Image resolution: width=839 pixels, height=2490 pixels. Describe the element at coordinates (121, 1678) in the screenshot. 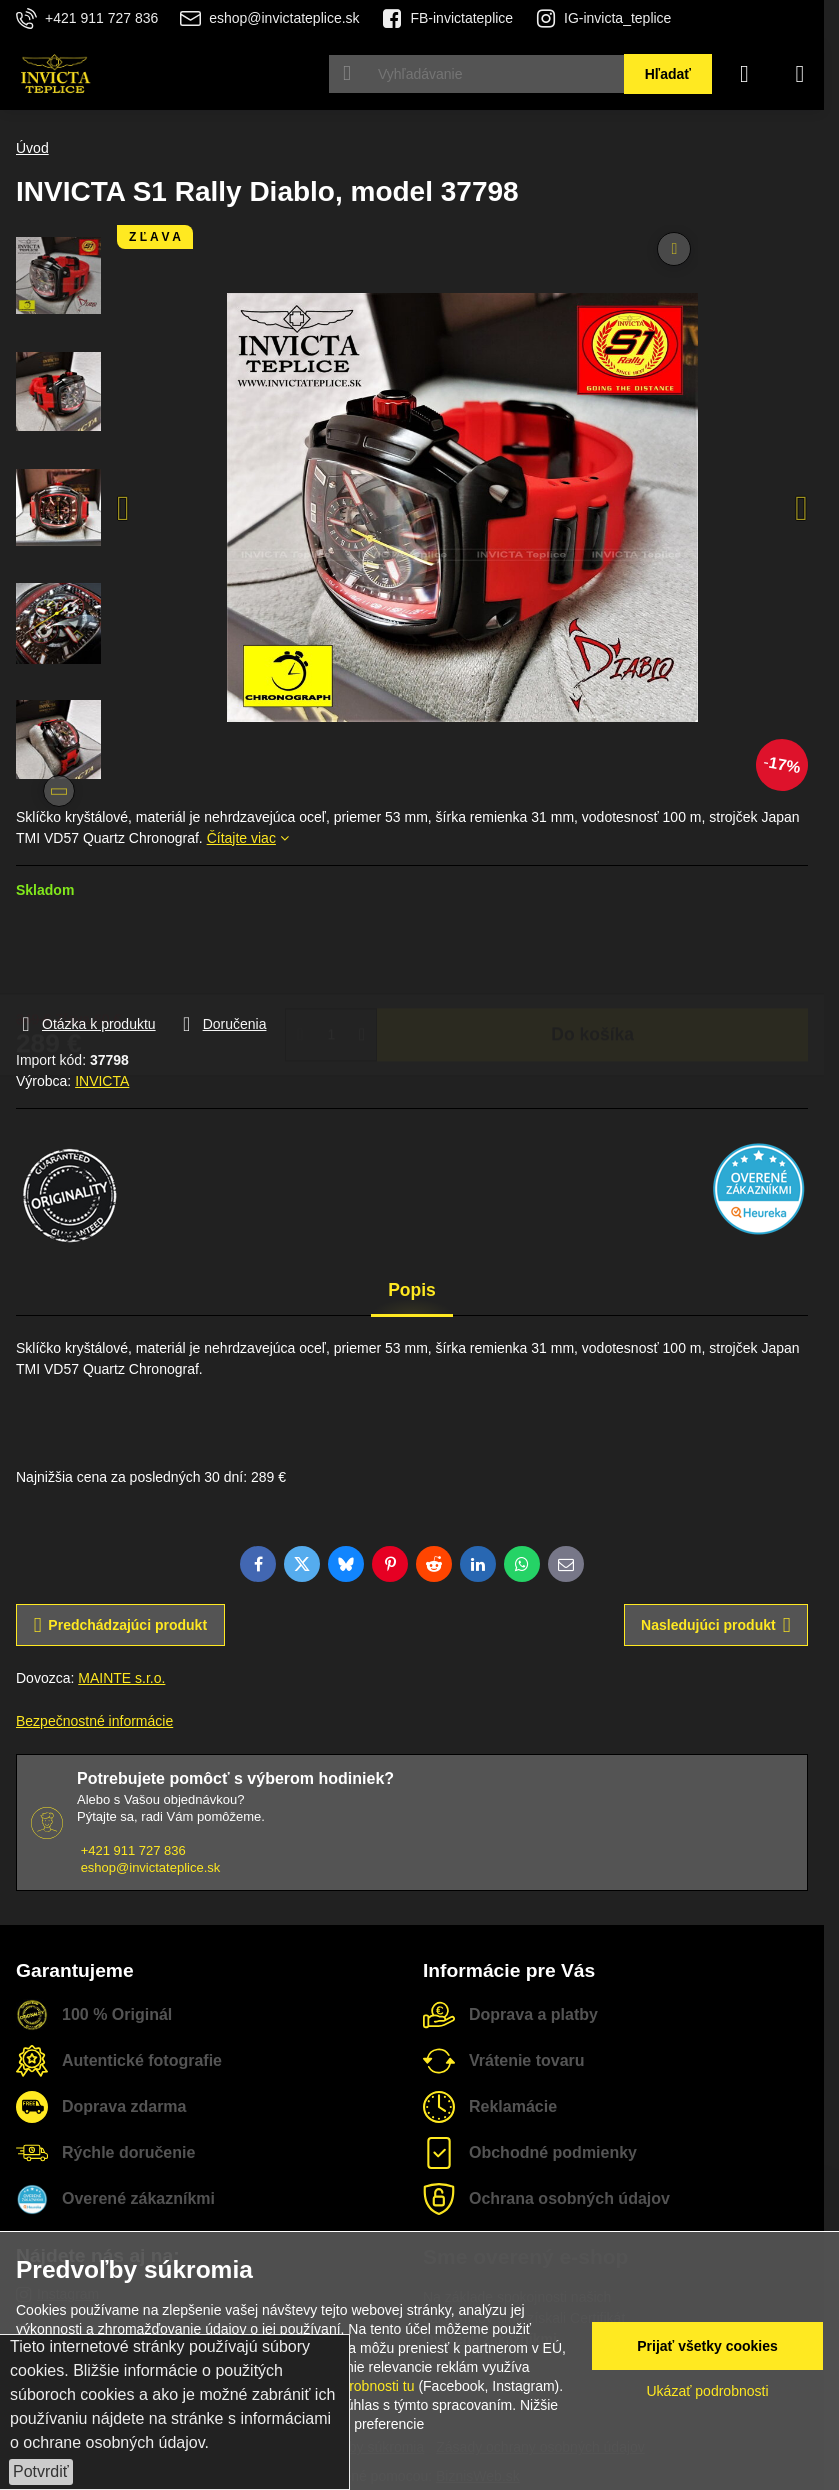

I see `MAINTE s.r.o.` at that location.